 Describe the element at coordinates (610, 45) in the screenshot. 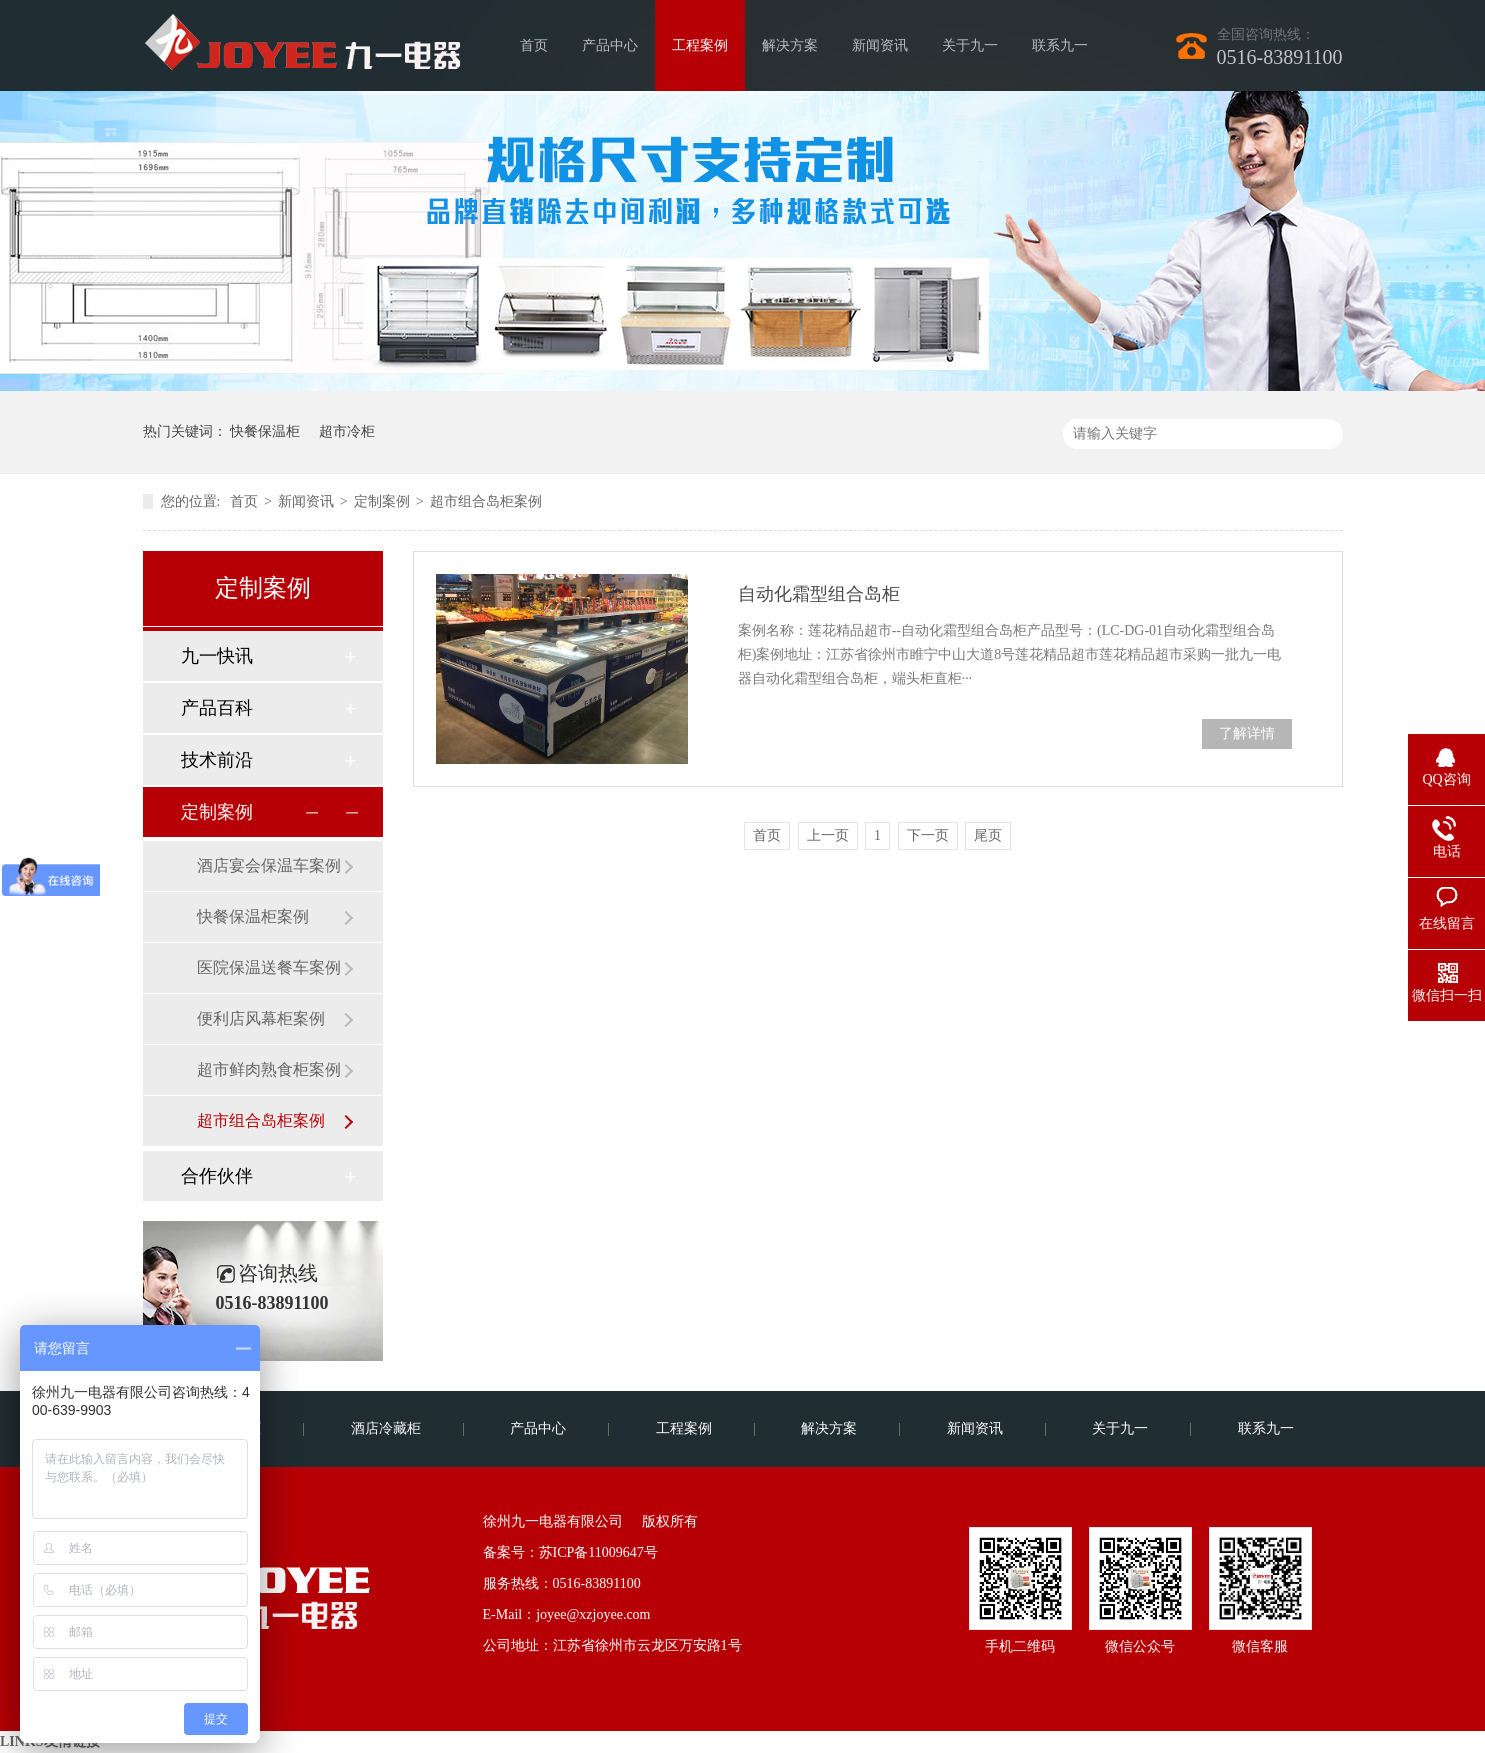

I see `产品中心` at that location.